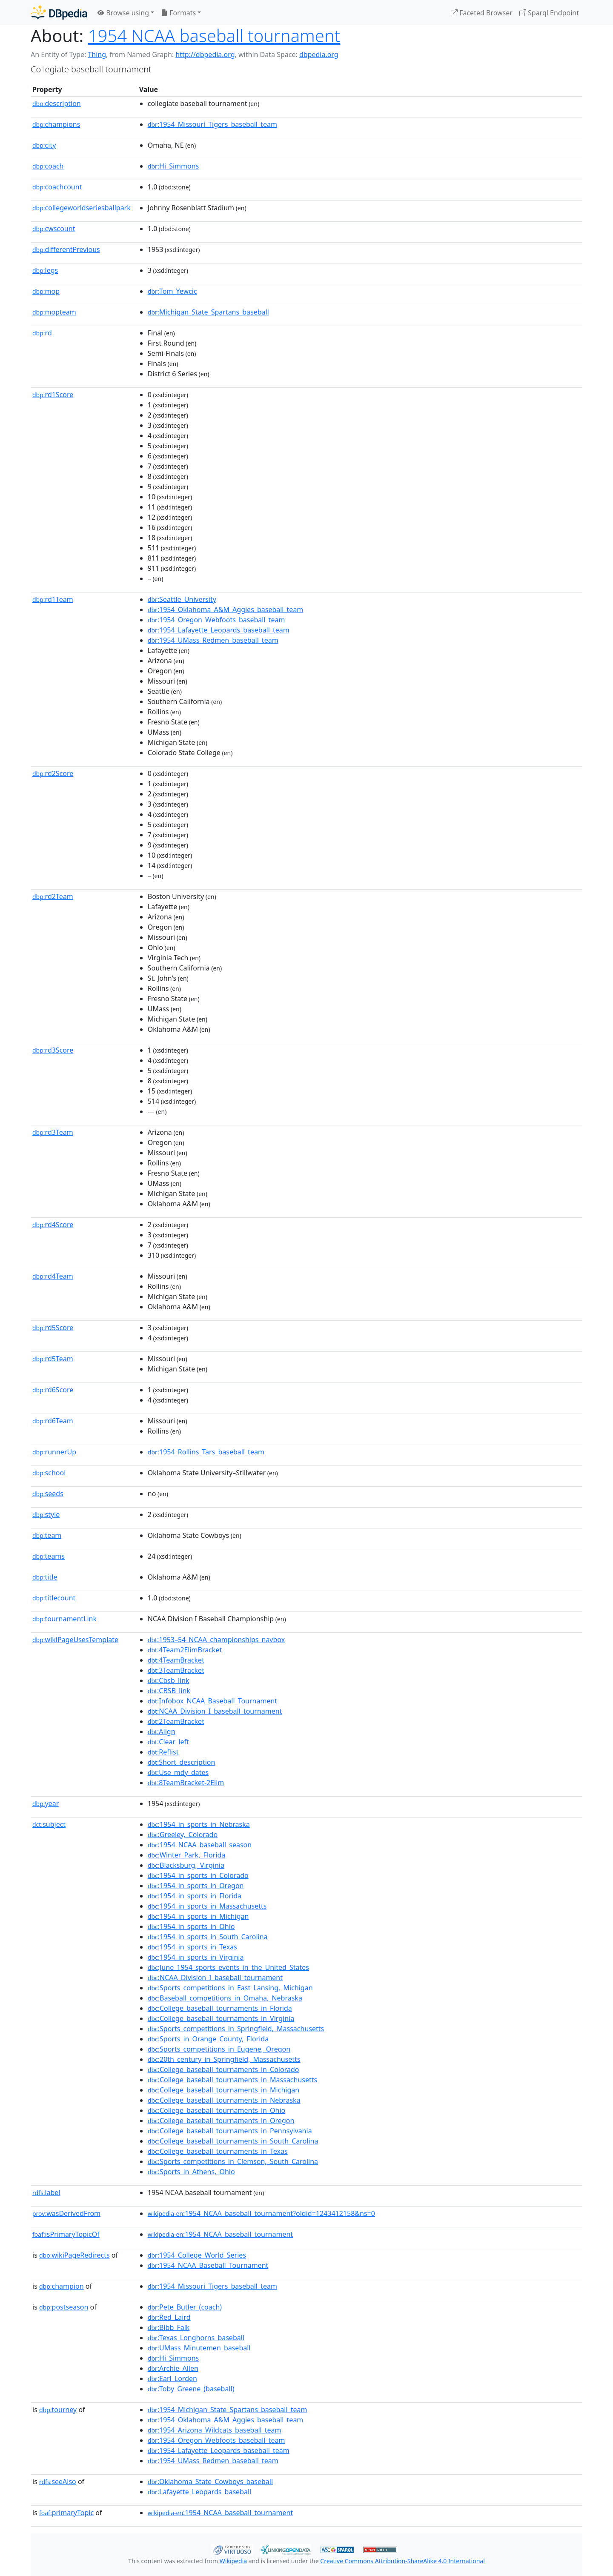 The image size is (613, 2576). Describe the element at coordinates (549, 12) in the screenshot. I see `Sparql Endpoint` at that location.